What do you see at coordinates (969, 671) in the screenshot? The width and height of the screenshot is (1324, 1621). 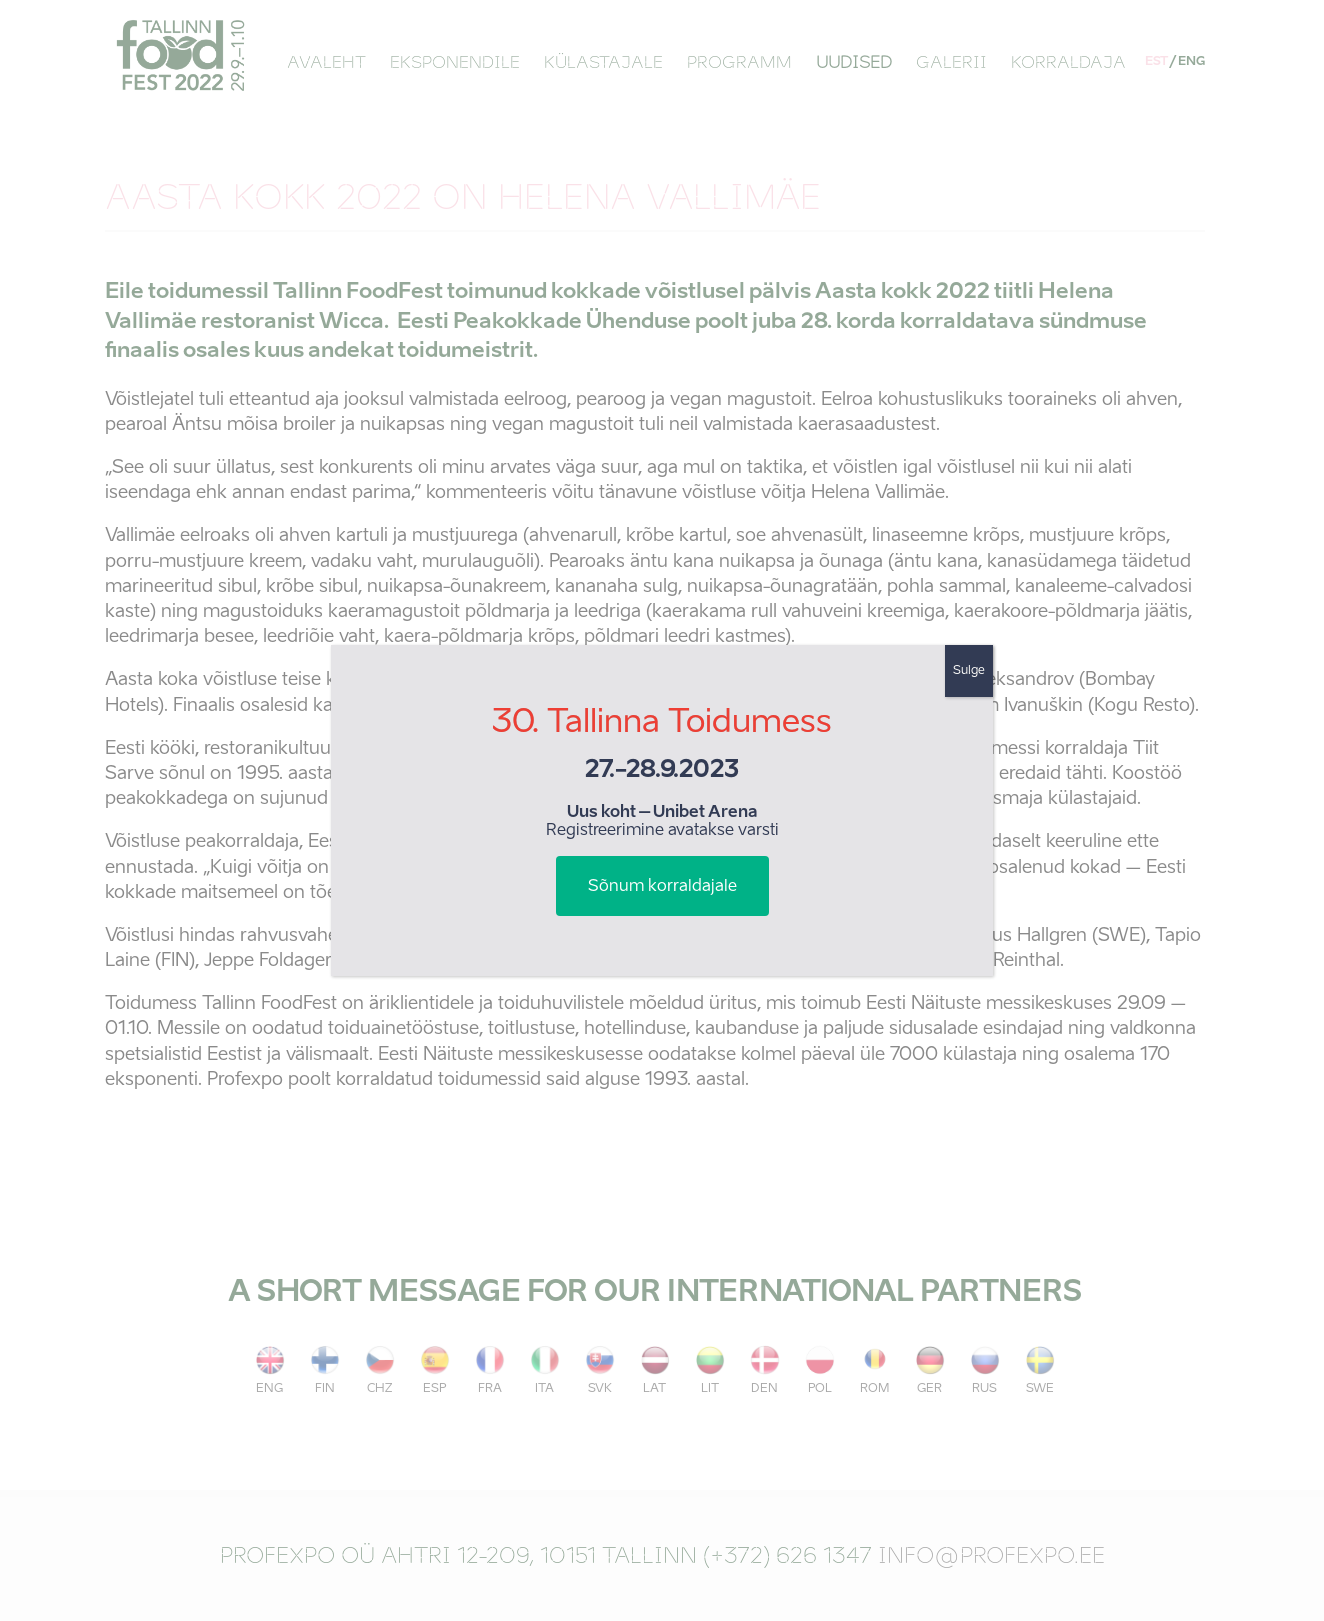 I see `Sulge [Close]` at bounding box center [969, 671].